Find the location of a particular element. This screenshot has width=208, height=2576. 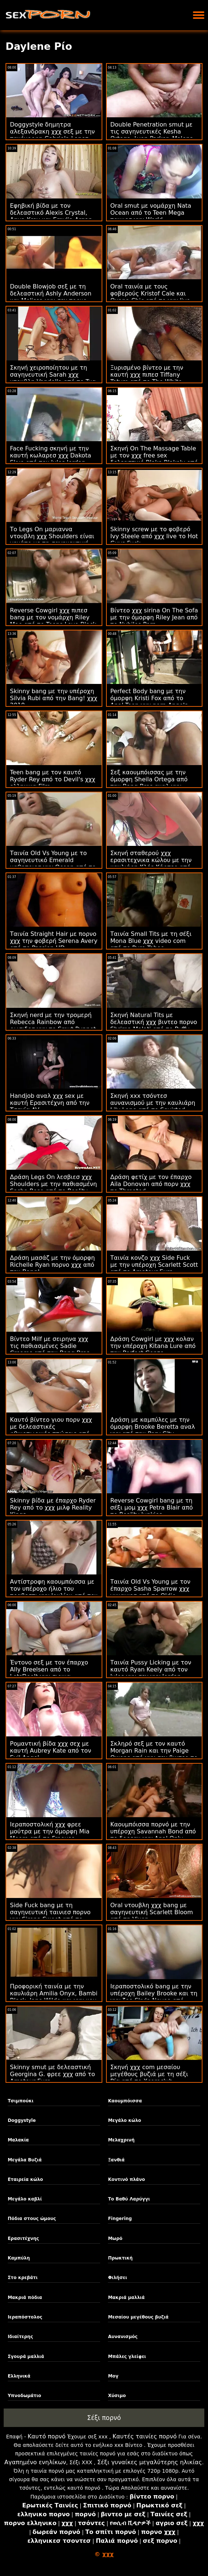

Έντονο σεξ με τον έπαρχο Ally Breelsen από το LetsDoeIt χχχ σιρινα is located at coordinates (49, 1669).